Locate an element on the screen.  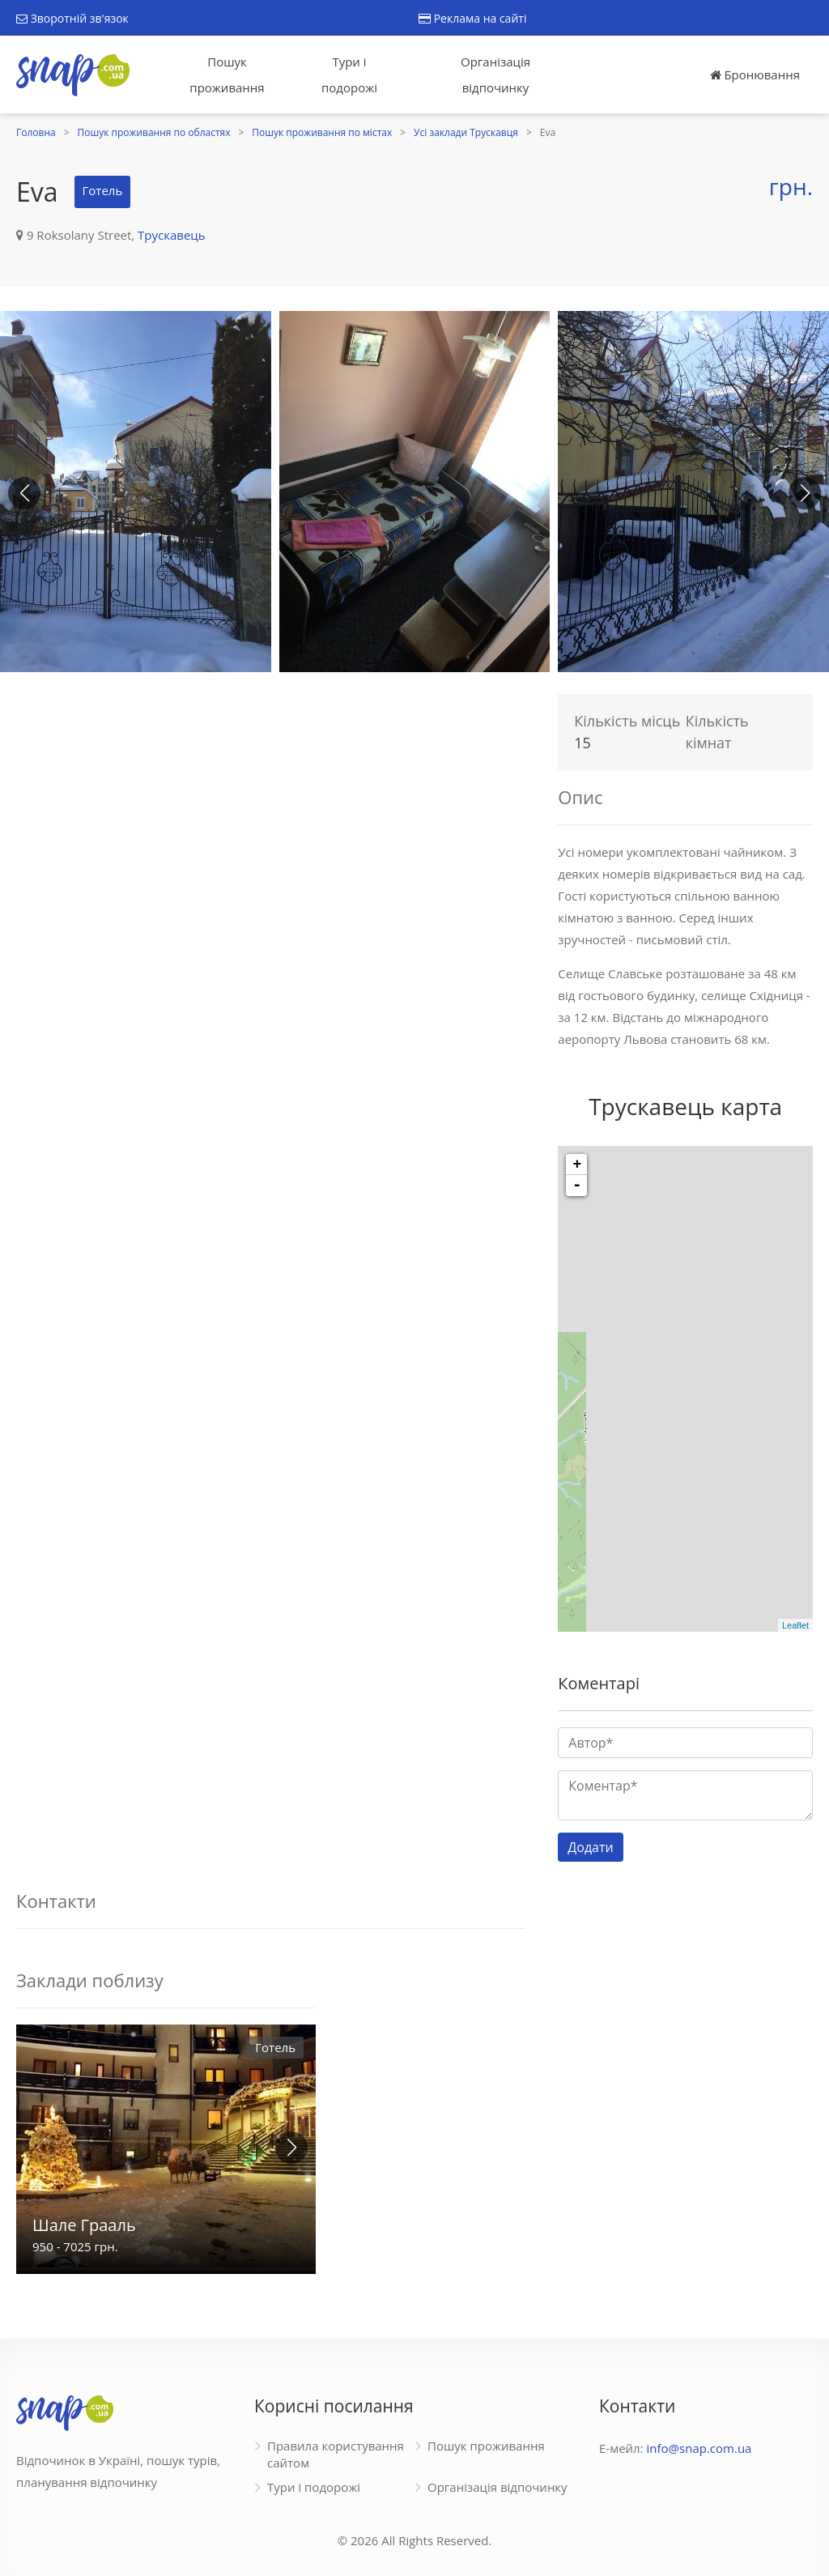
Зворотній зв'язок is located at coordinates (72, 18).